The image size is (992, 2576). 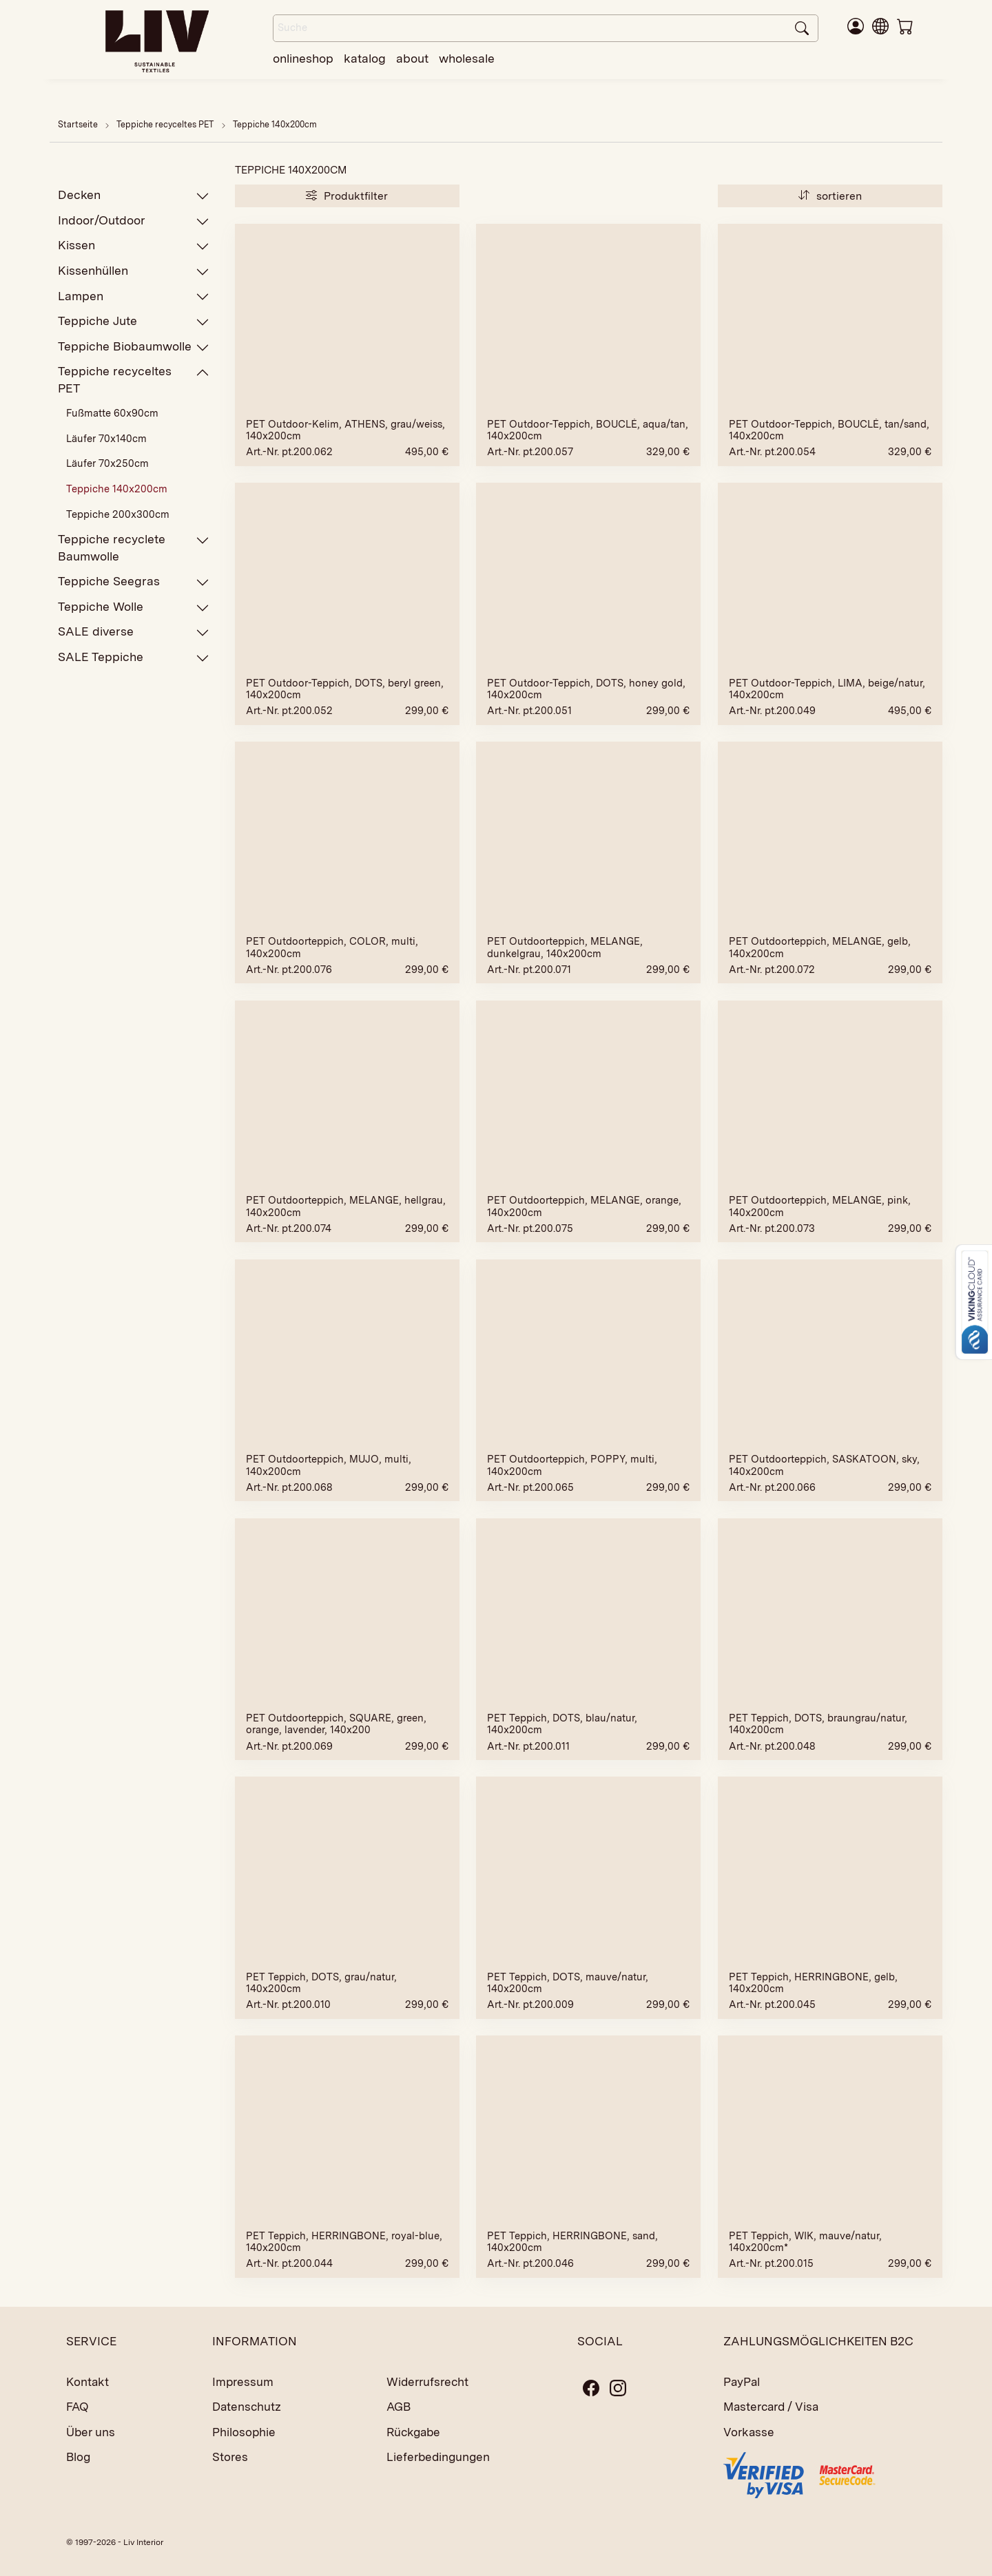 What do you see at coordinates (166, 124) in the screenshot?
I see `Teppiche recyceltes PET` at bounding box center [166, 124].